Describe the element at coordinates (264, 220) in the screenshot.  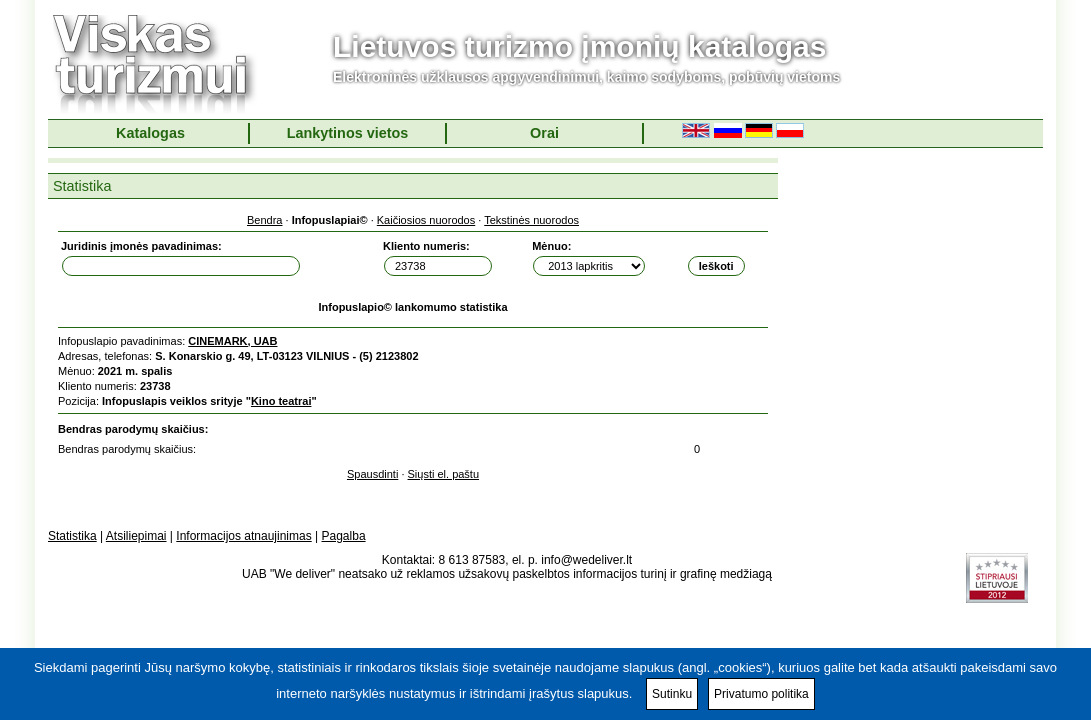
I see `Bendra` at that location.